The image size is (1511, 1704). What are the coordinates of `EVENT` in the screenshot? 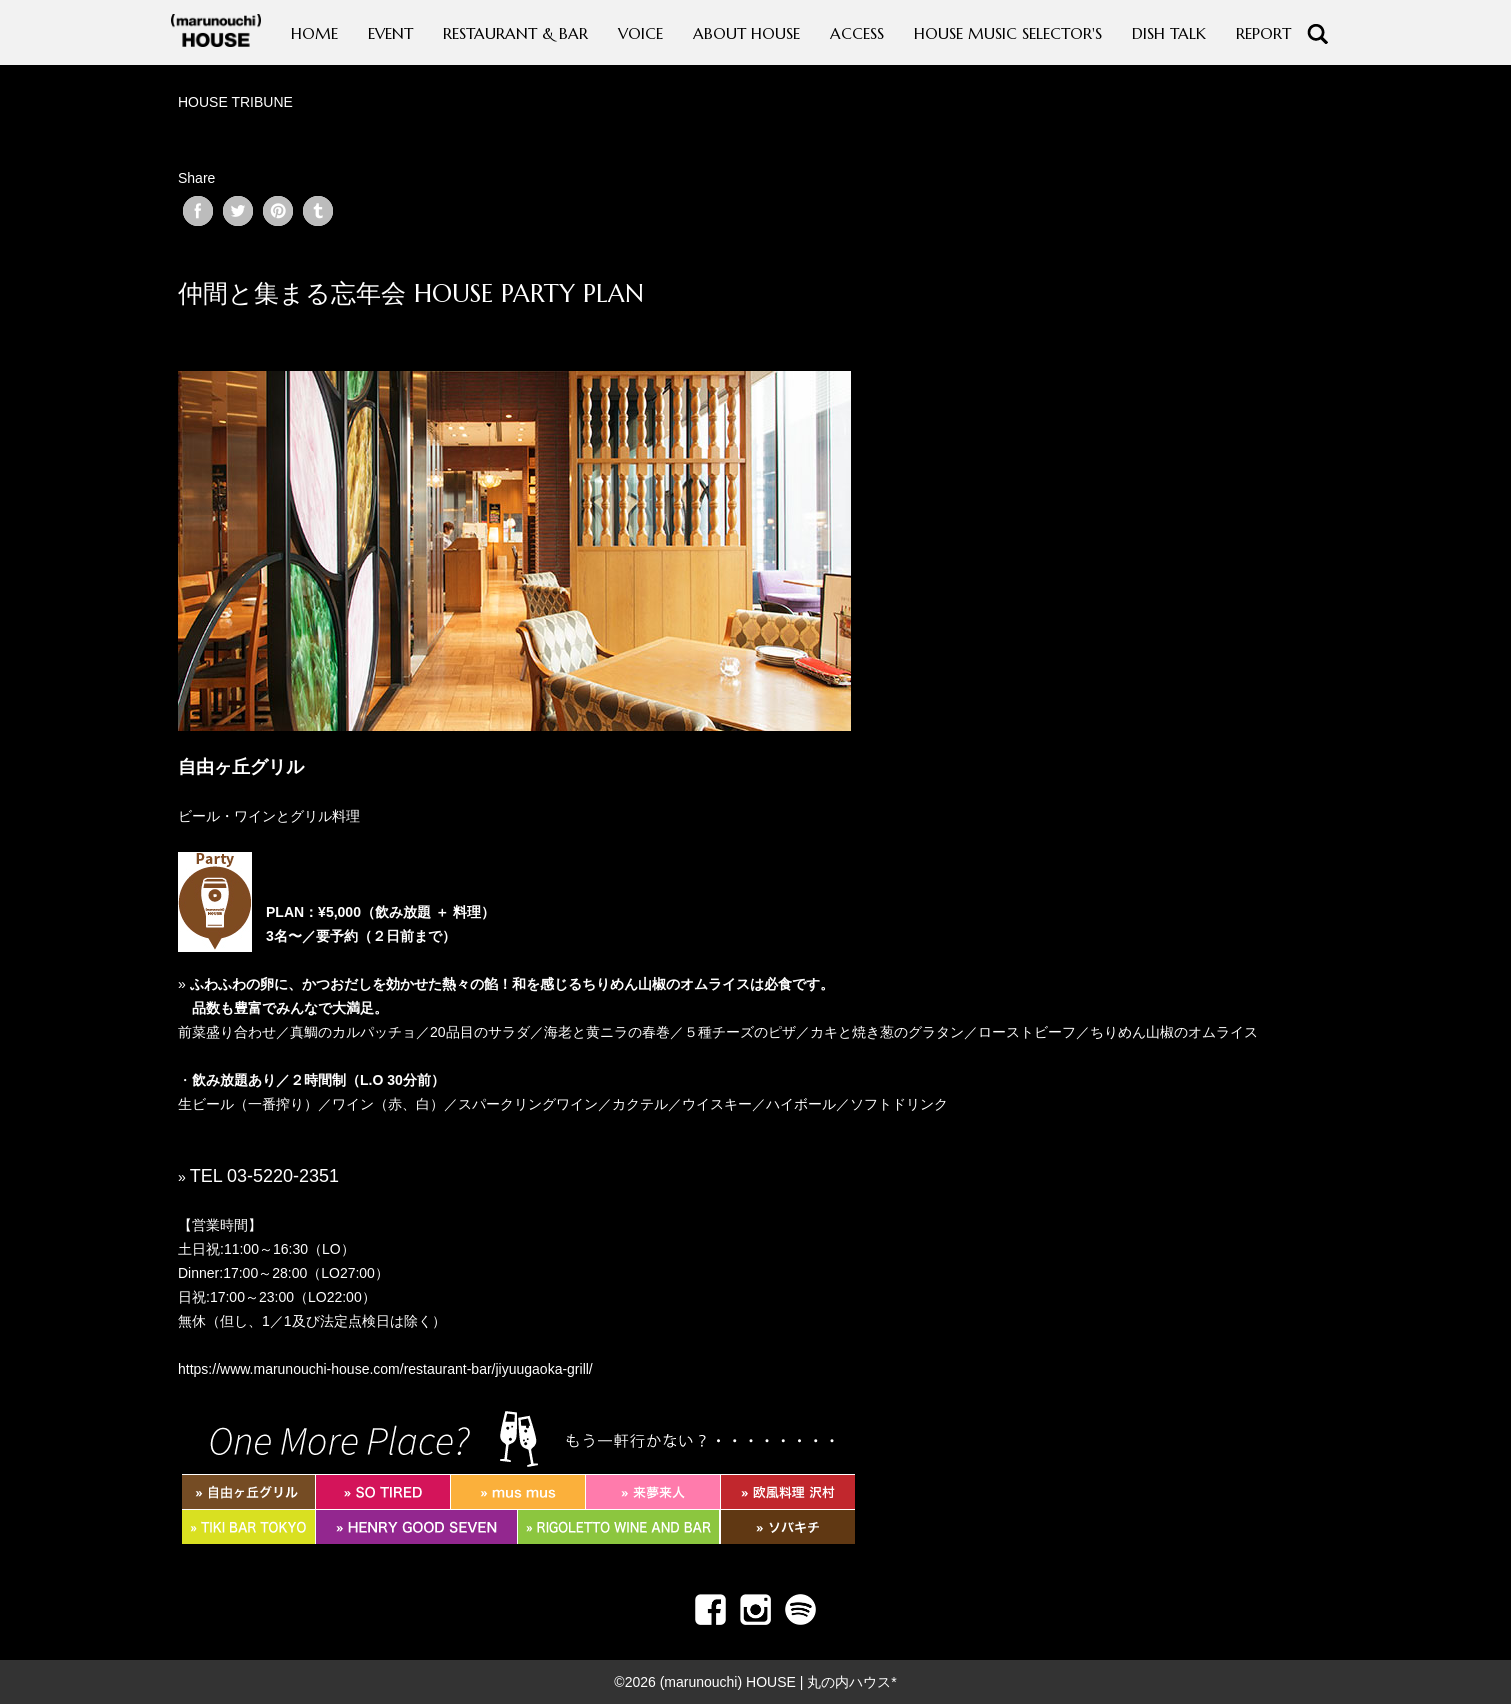 It's located at (390, 33).